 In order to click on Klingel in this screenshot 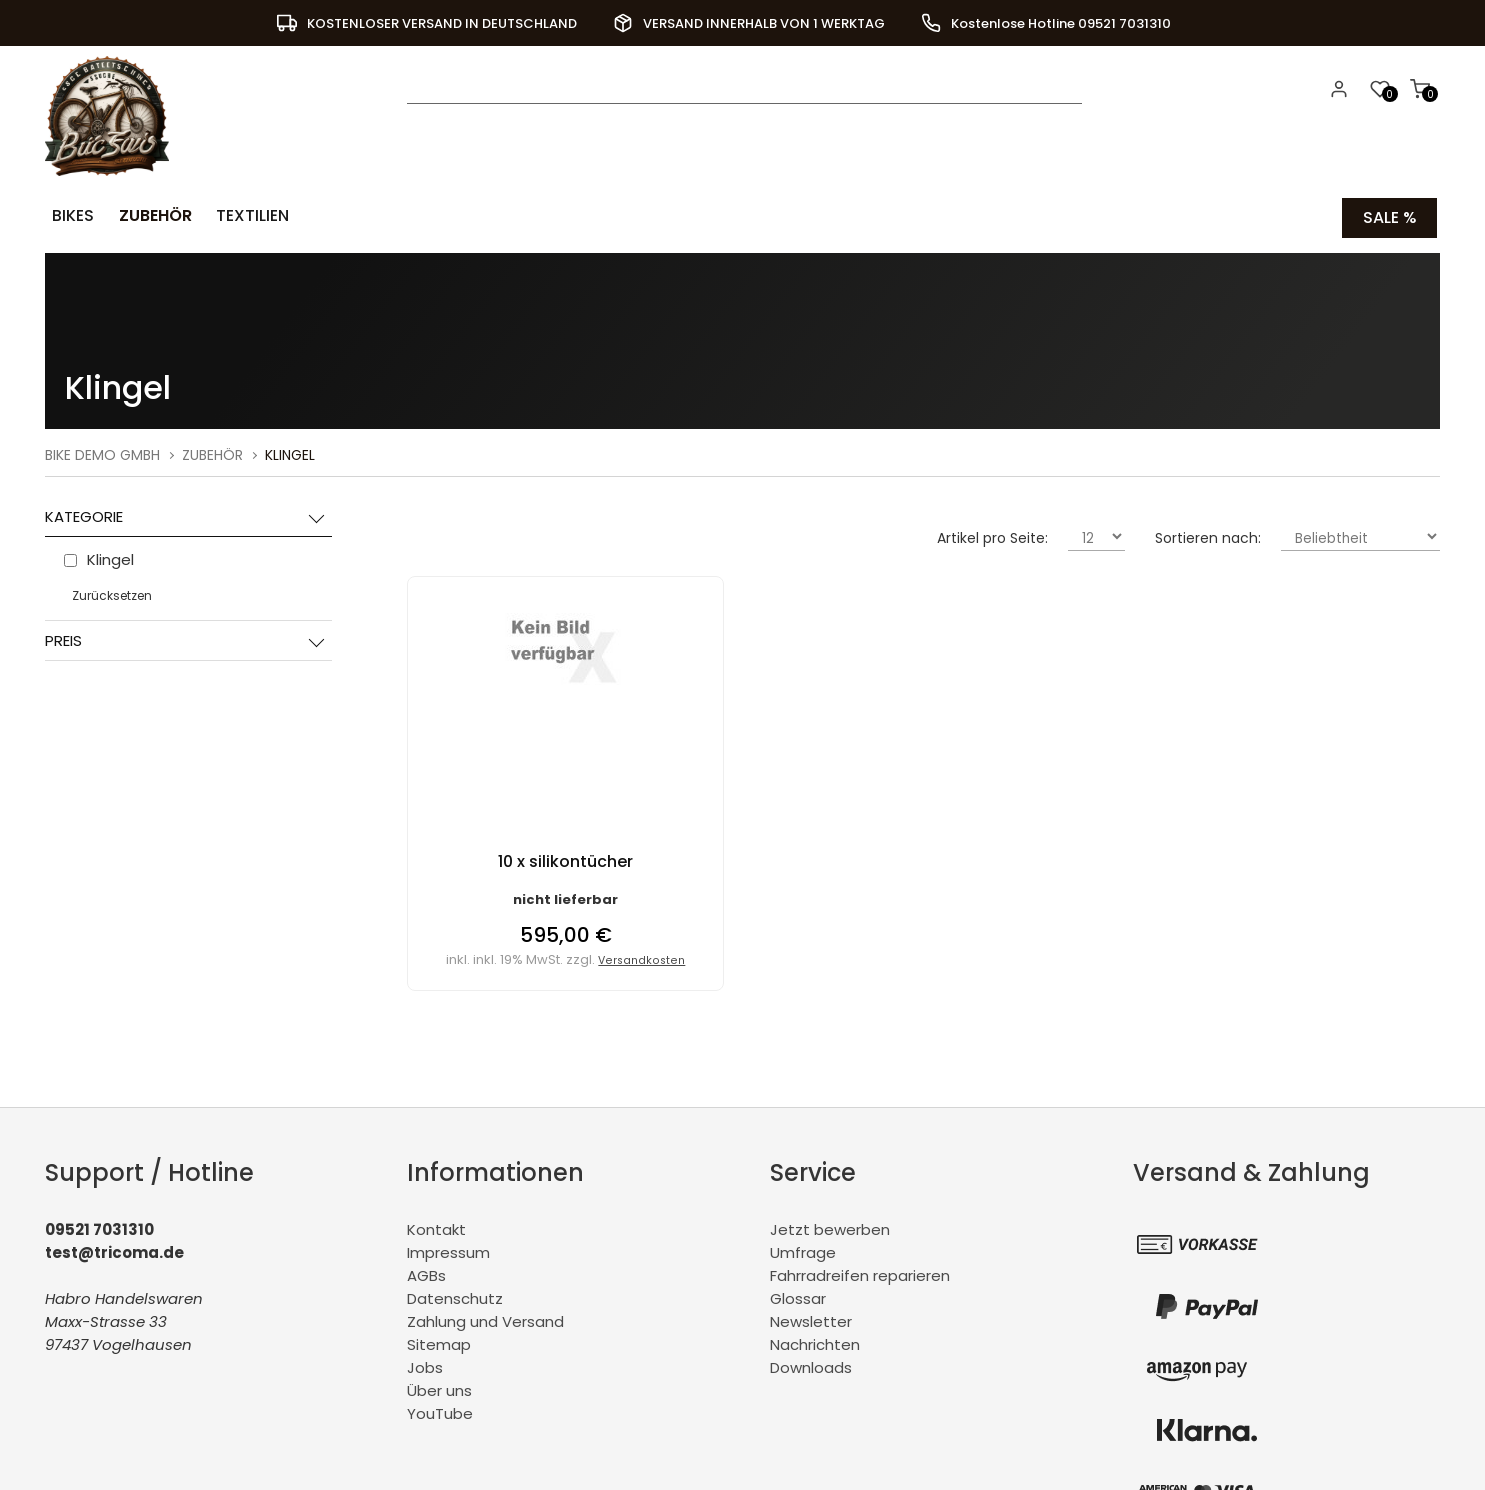, I will do `click(290, 452)`.